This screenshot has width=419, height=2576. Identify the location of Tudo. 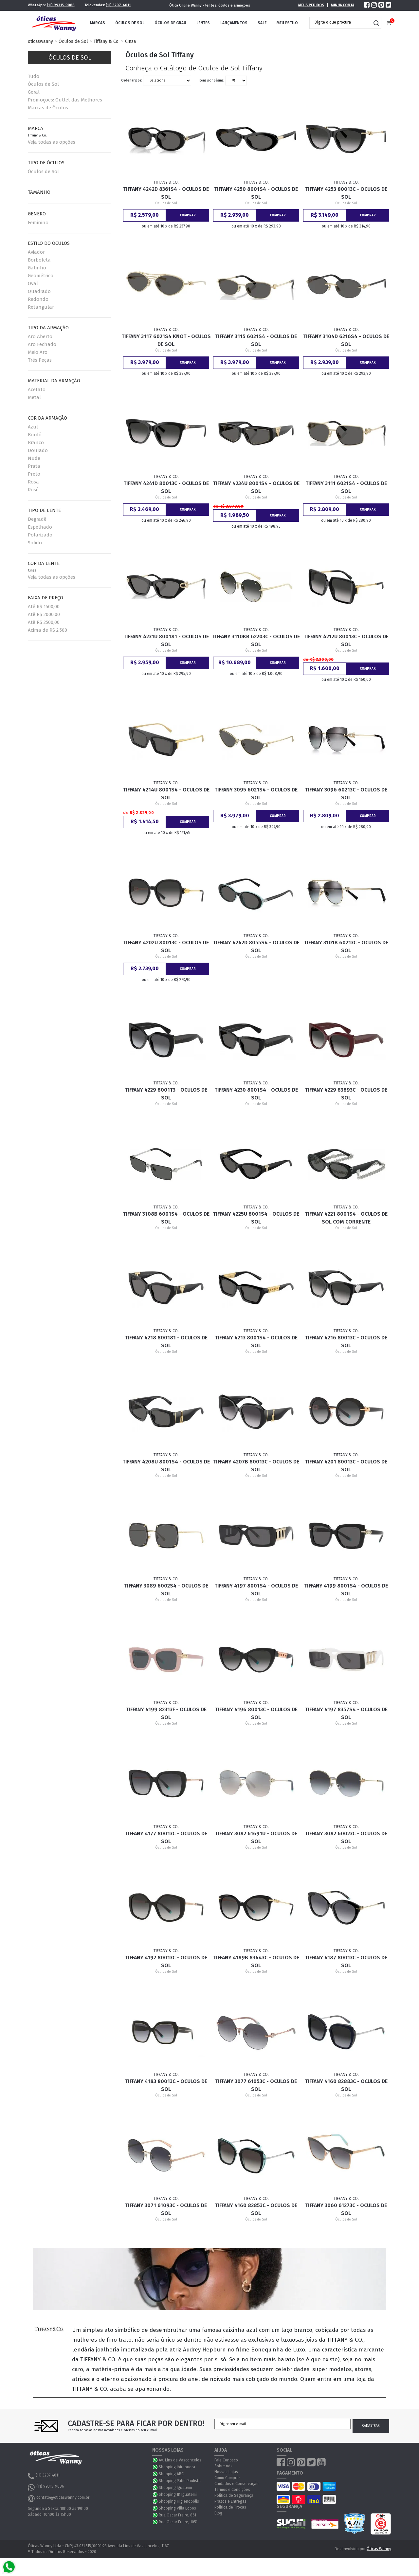
(33, 76).